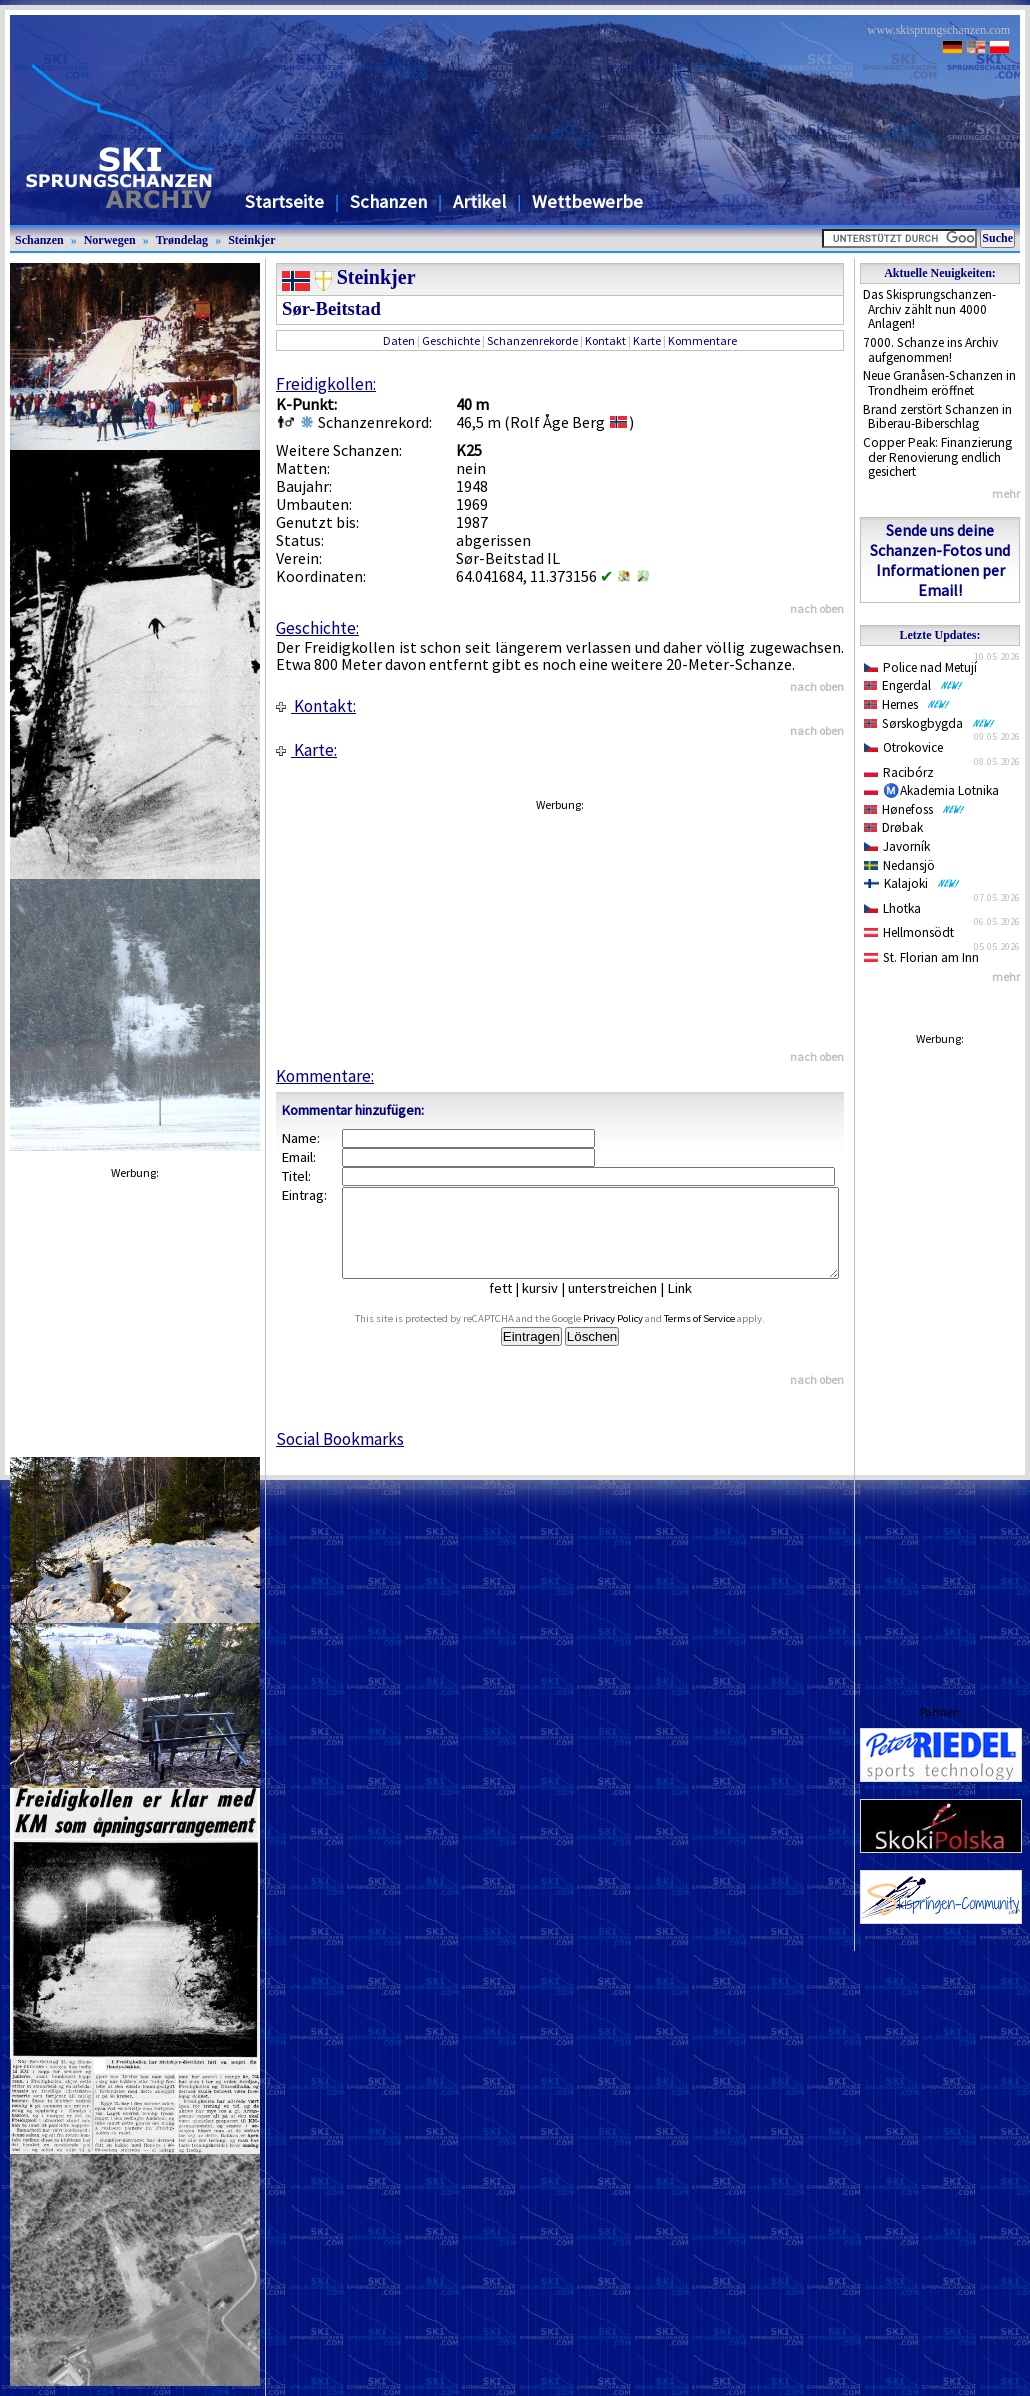  Describe the element at coordinates (930, 350) in the screenshot. I see `7000. Schanze ins Archiv aufgenommen!` at that location.